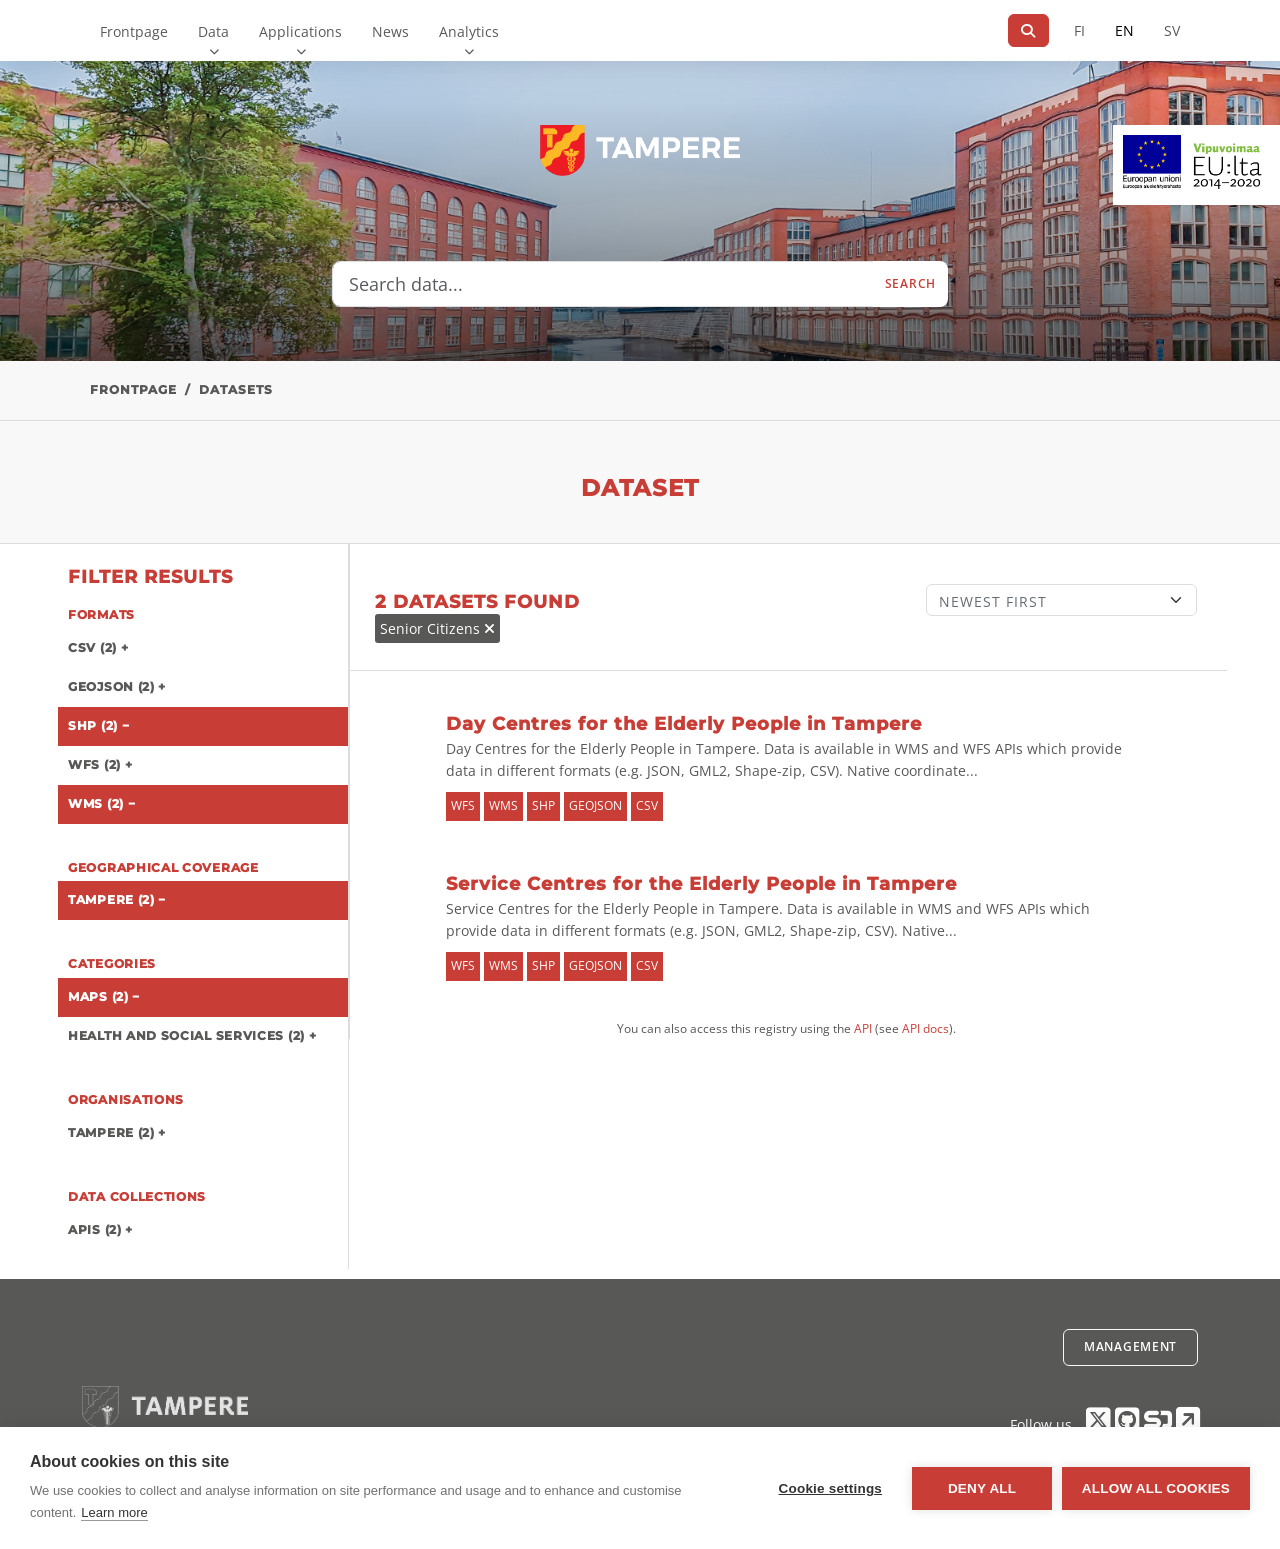 This screenshot has width=1280, height=1549. I want to click on EN [=In English], so click(1124, 30).